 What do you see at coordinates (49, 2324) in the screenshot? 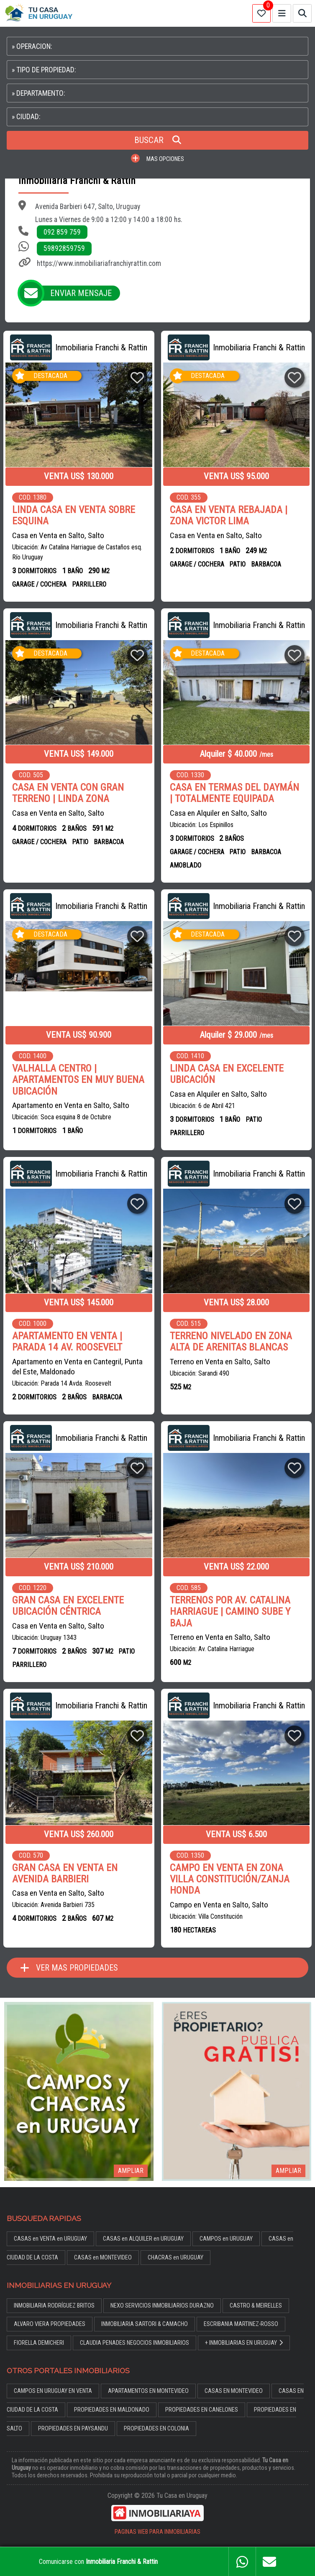
I see `ALVARO VIERA PROPIEDADES` at bounding box center [49, 2324].